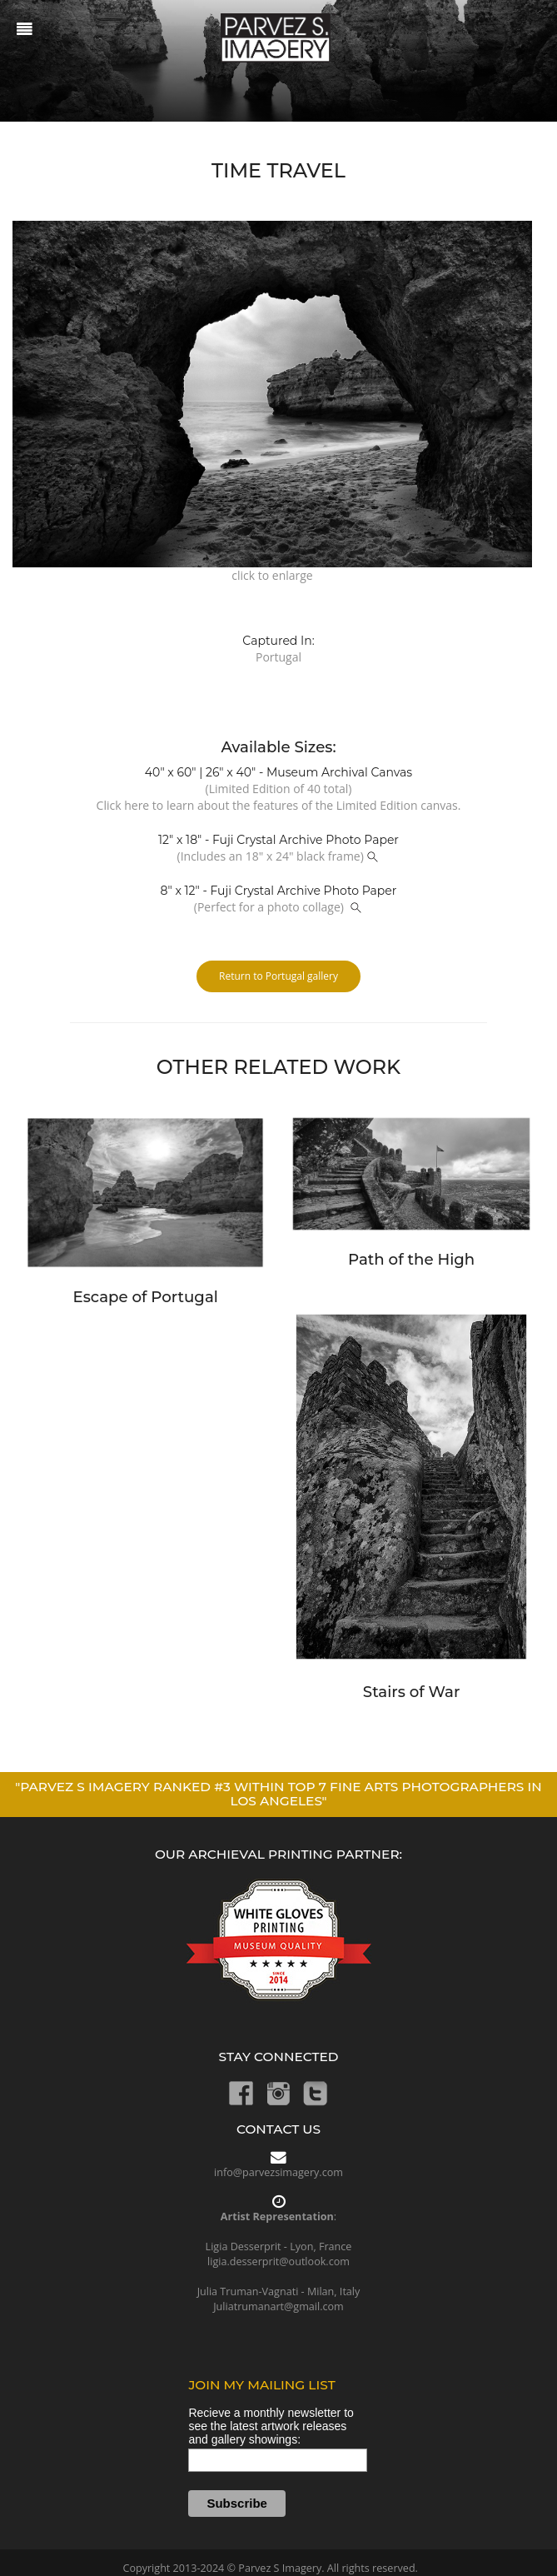  I want to click on (Includes an 18" x 24" black frame), so click(278, 856).